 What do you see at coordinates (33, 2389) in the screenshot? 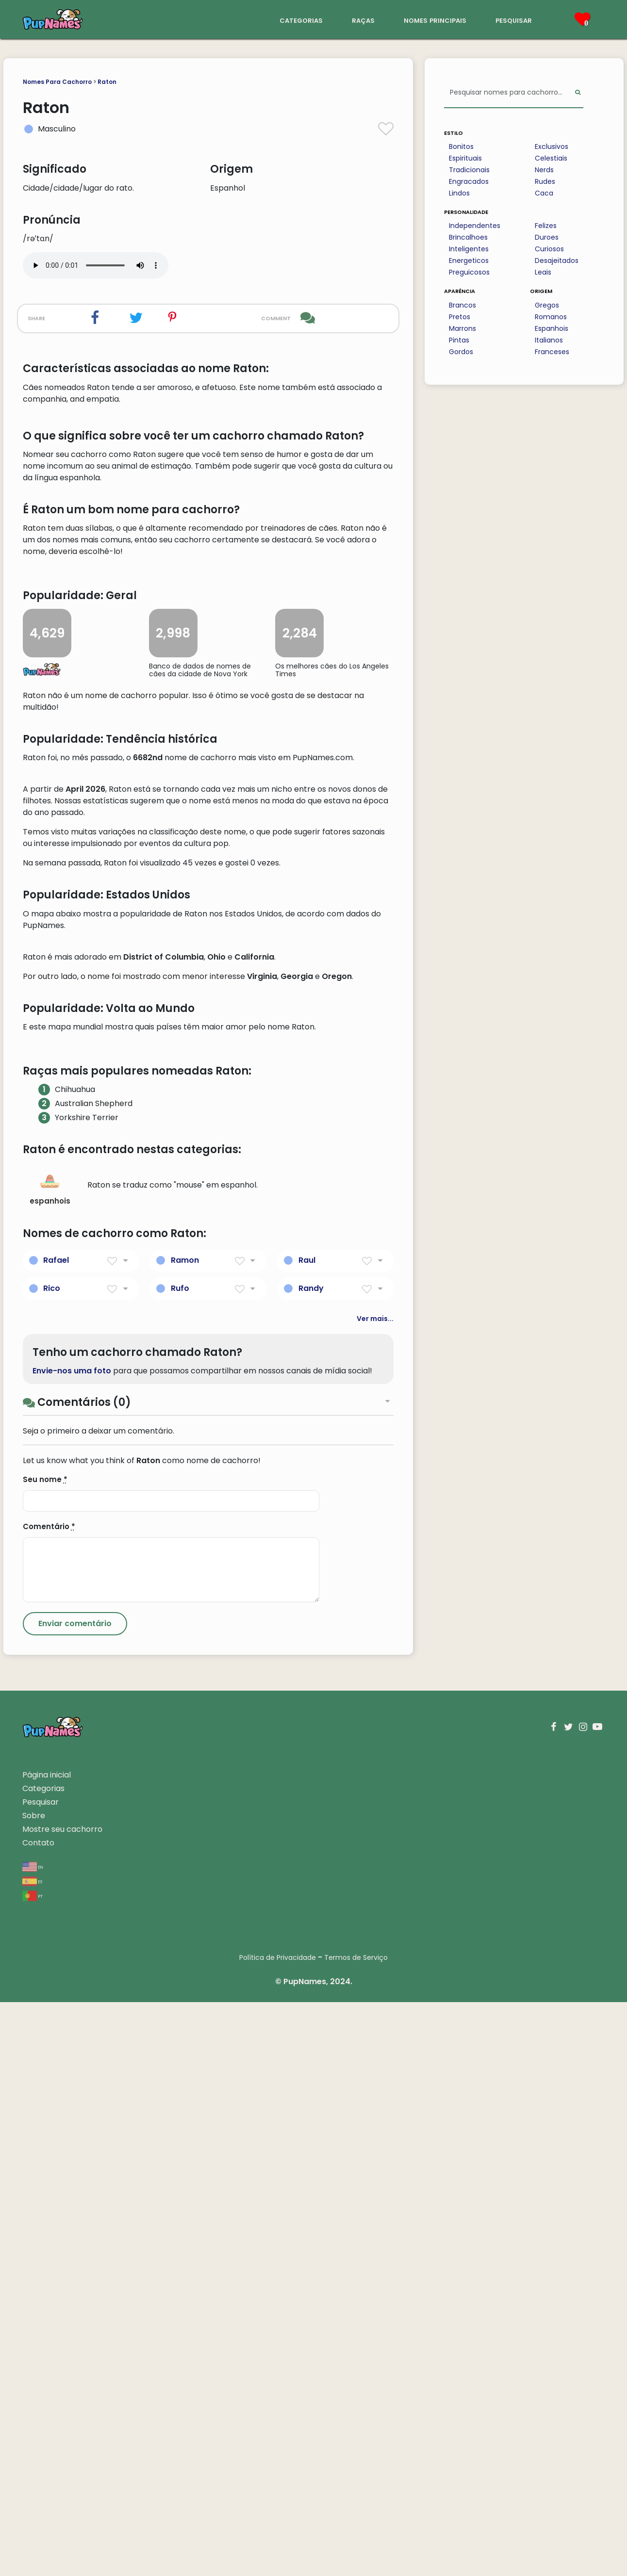
I see `Sobre` at bounding box center [33, 2389].